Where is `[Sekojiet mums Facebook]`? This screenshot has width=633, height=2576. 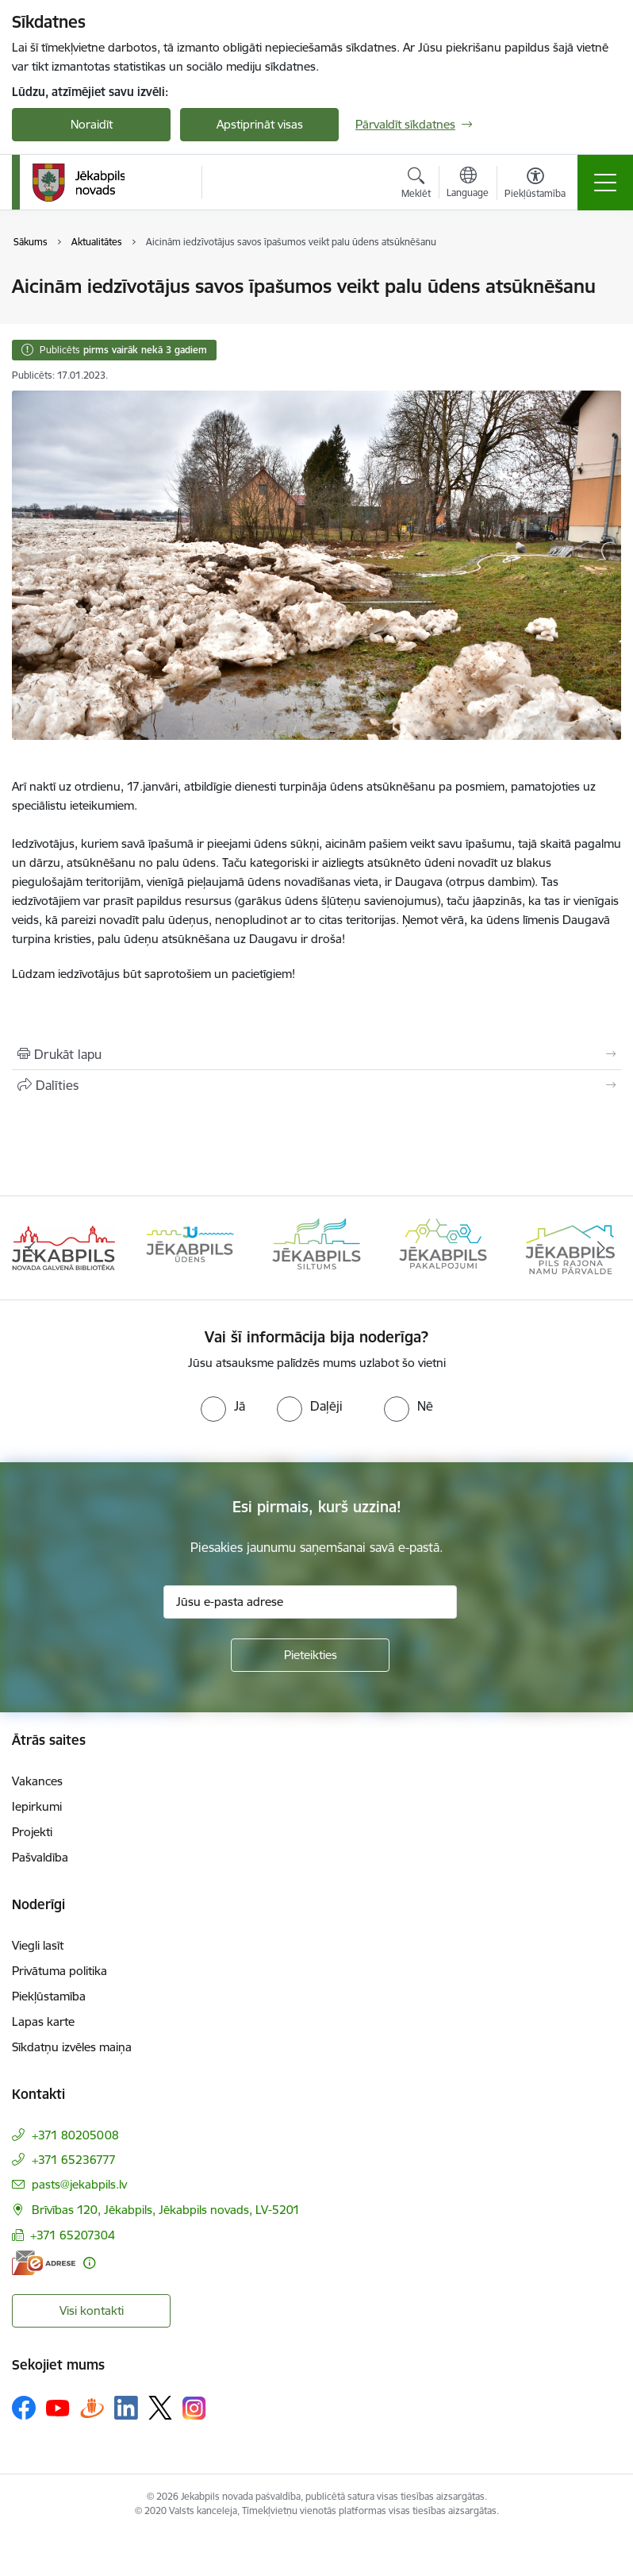 [Sekojiet mums Facebook] is located at coordinates (24, 2408).